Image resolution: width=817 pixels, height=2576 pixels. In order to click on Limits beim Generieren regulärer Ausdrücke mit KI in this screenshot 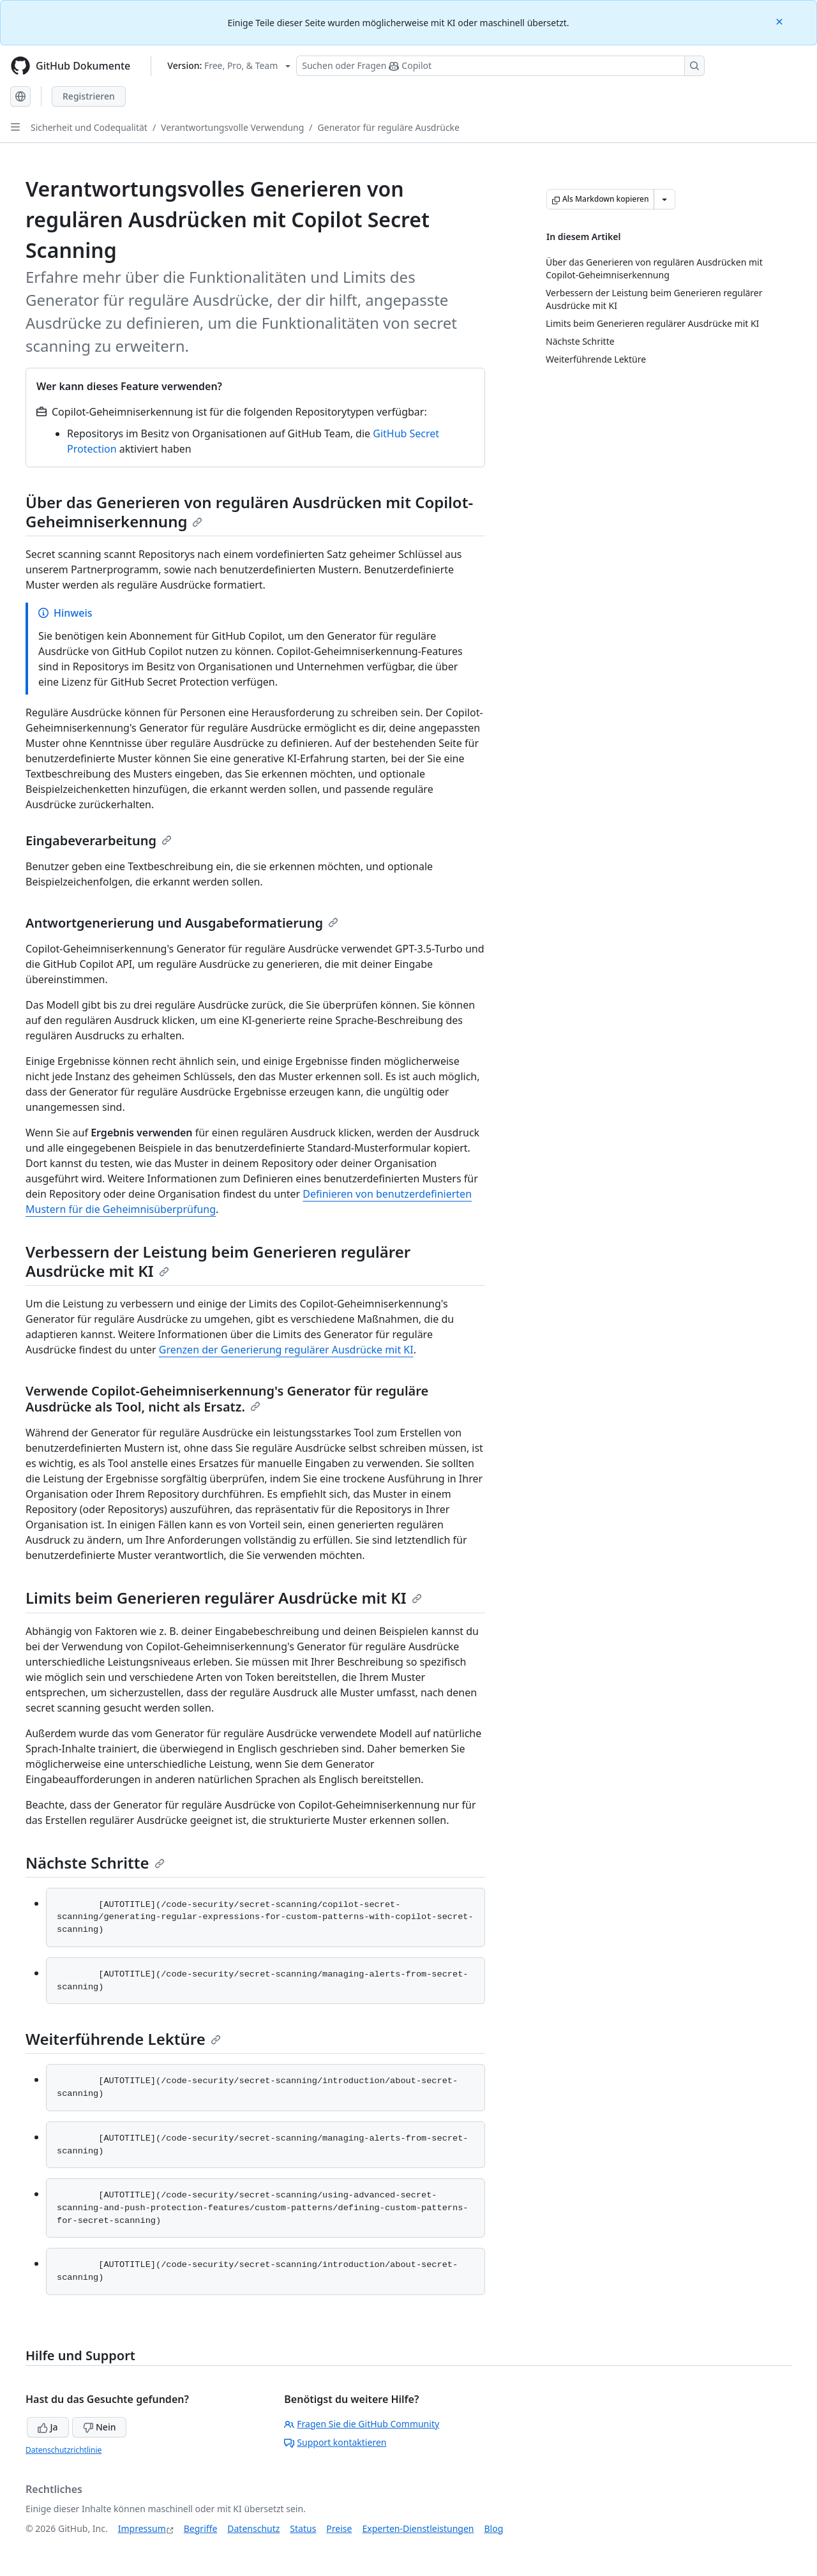, I will do `click(224, 1597)`.